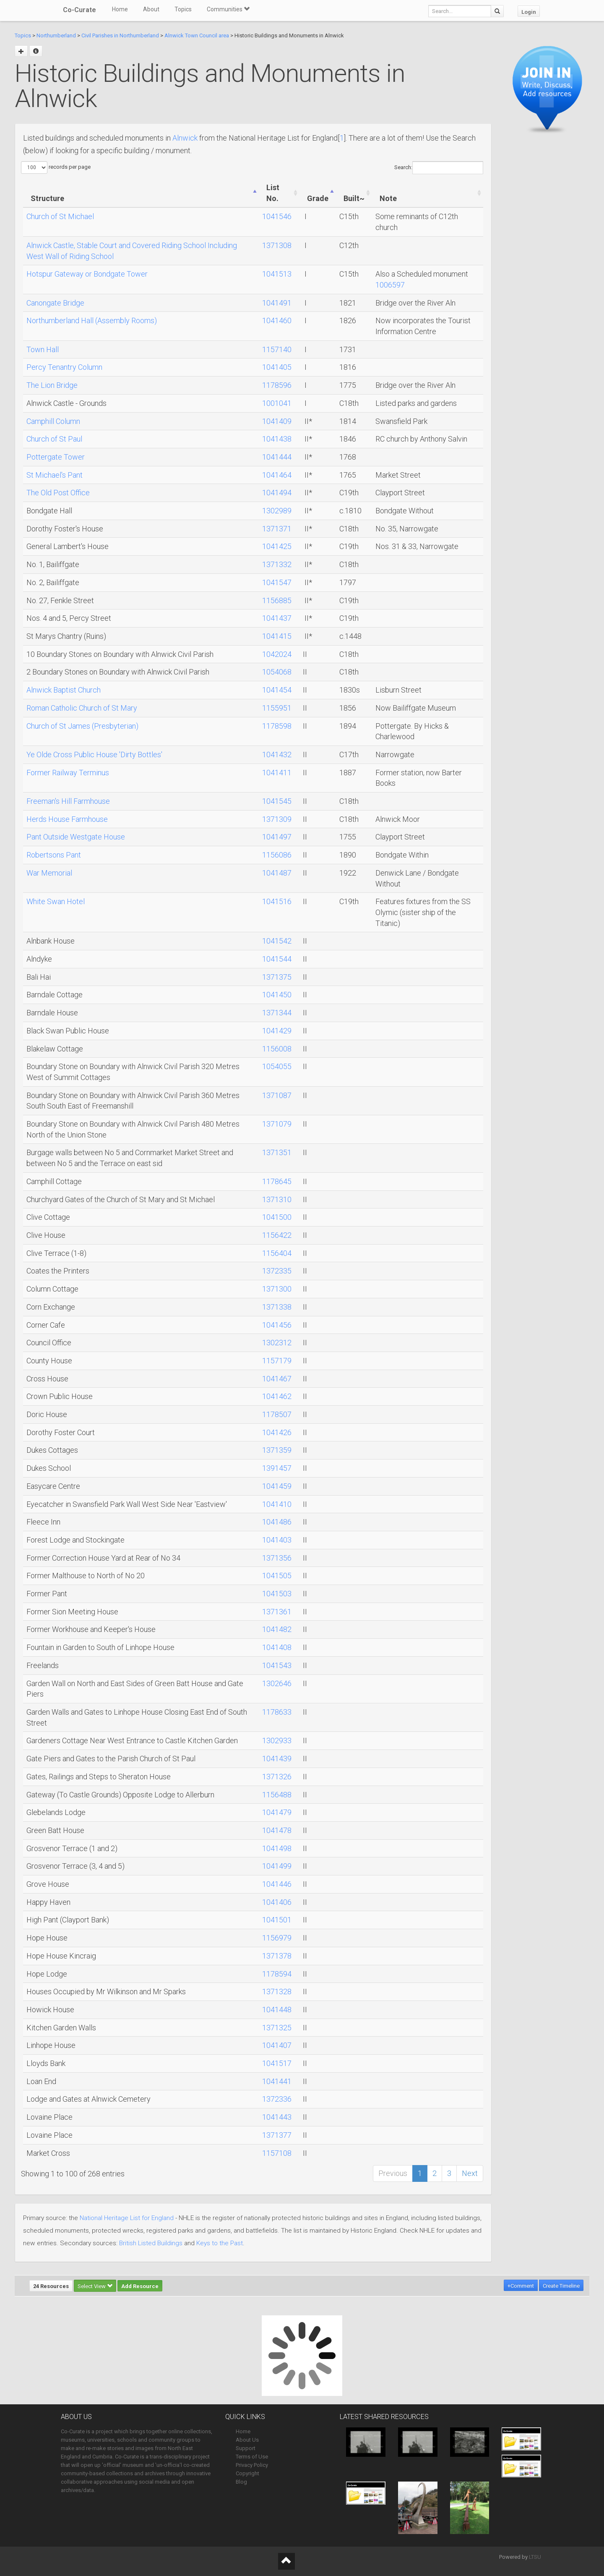 The height and width of the screenshot is (2576, 604). What do you see at coordinates (252, 2465) in the screenshot?
I see `Privacy Policy` at bounding box center [252, 2465].